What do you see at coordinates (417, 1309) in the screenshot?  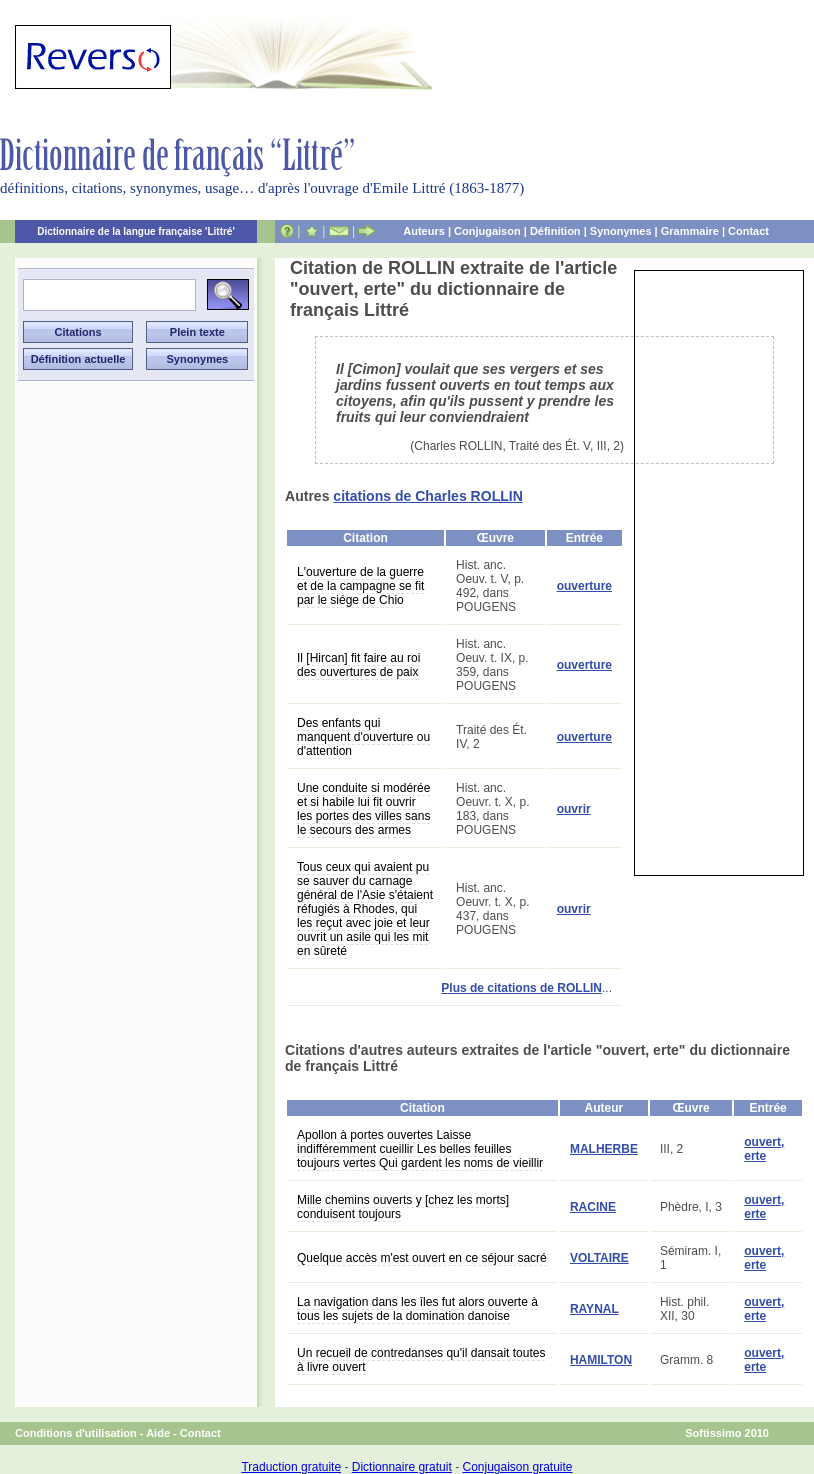 I see `La navigation dans les îles fut alors ouverte à tous les sujets de la domination danoise` at bounding box center [417, 1309].